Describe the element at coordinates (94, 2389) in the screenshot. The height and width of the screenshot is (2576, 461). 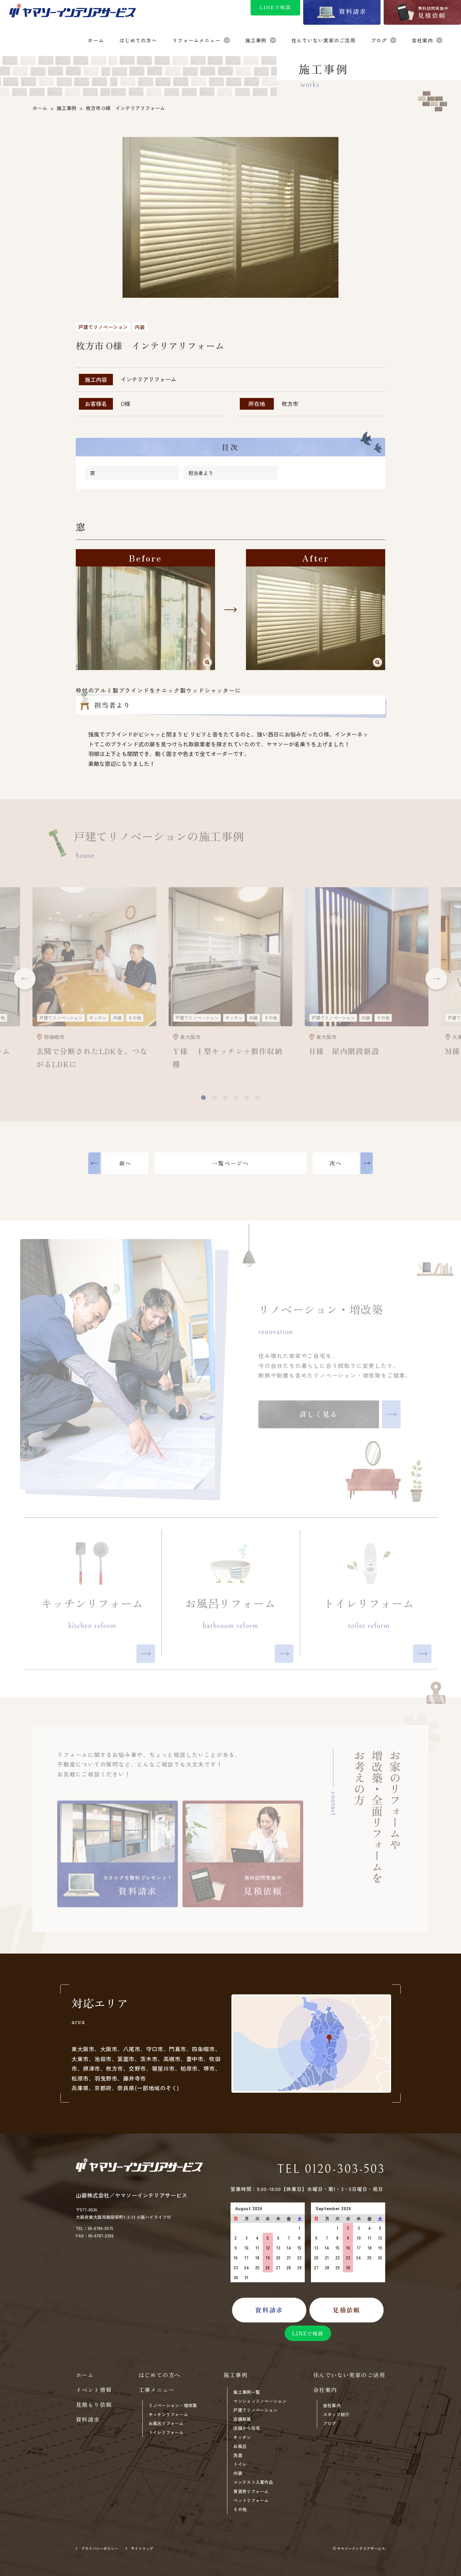
I see `イベント情報` at that location.